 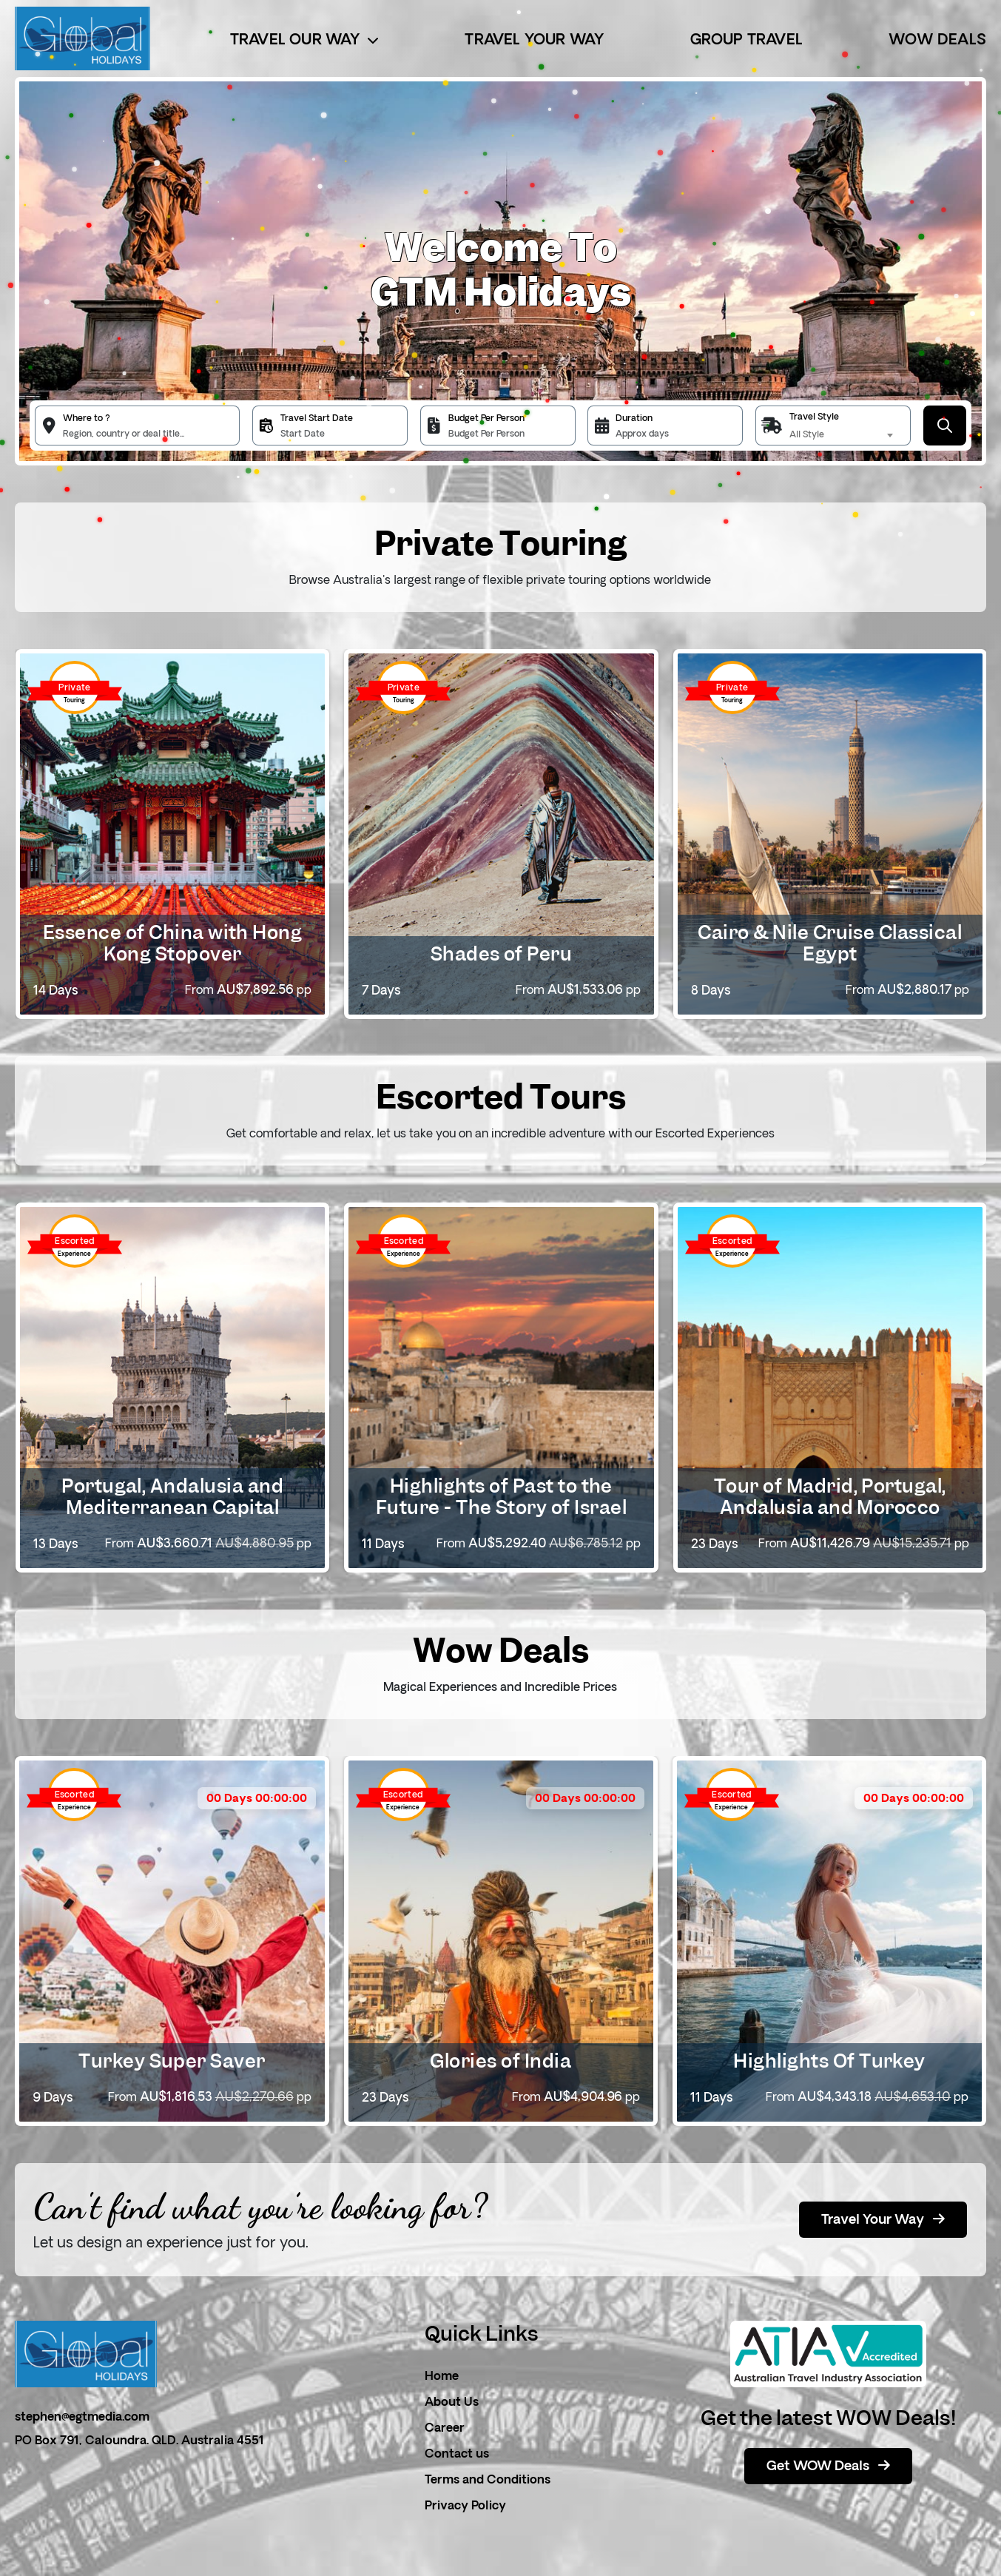 I want to click on Essence of China with Hong Kong Stopover, so click(x=172, y=943).